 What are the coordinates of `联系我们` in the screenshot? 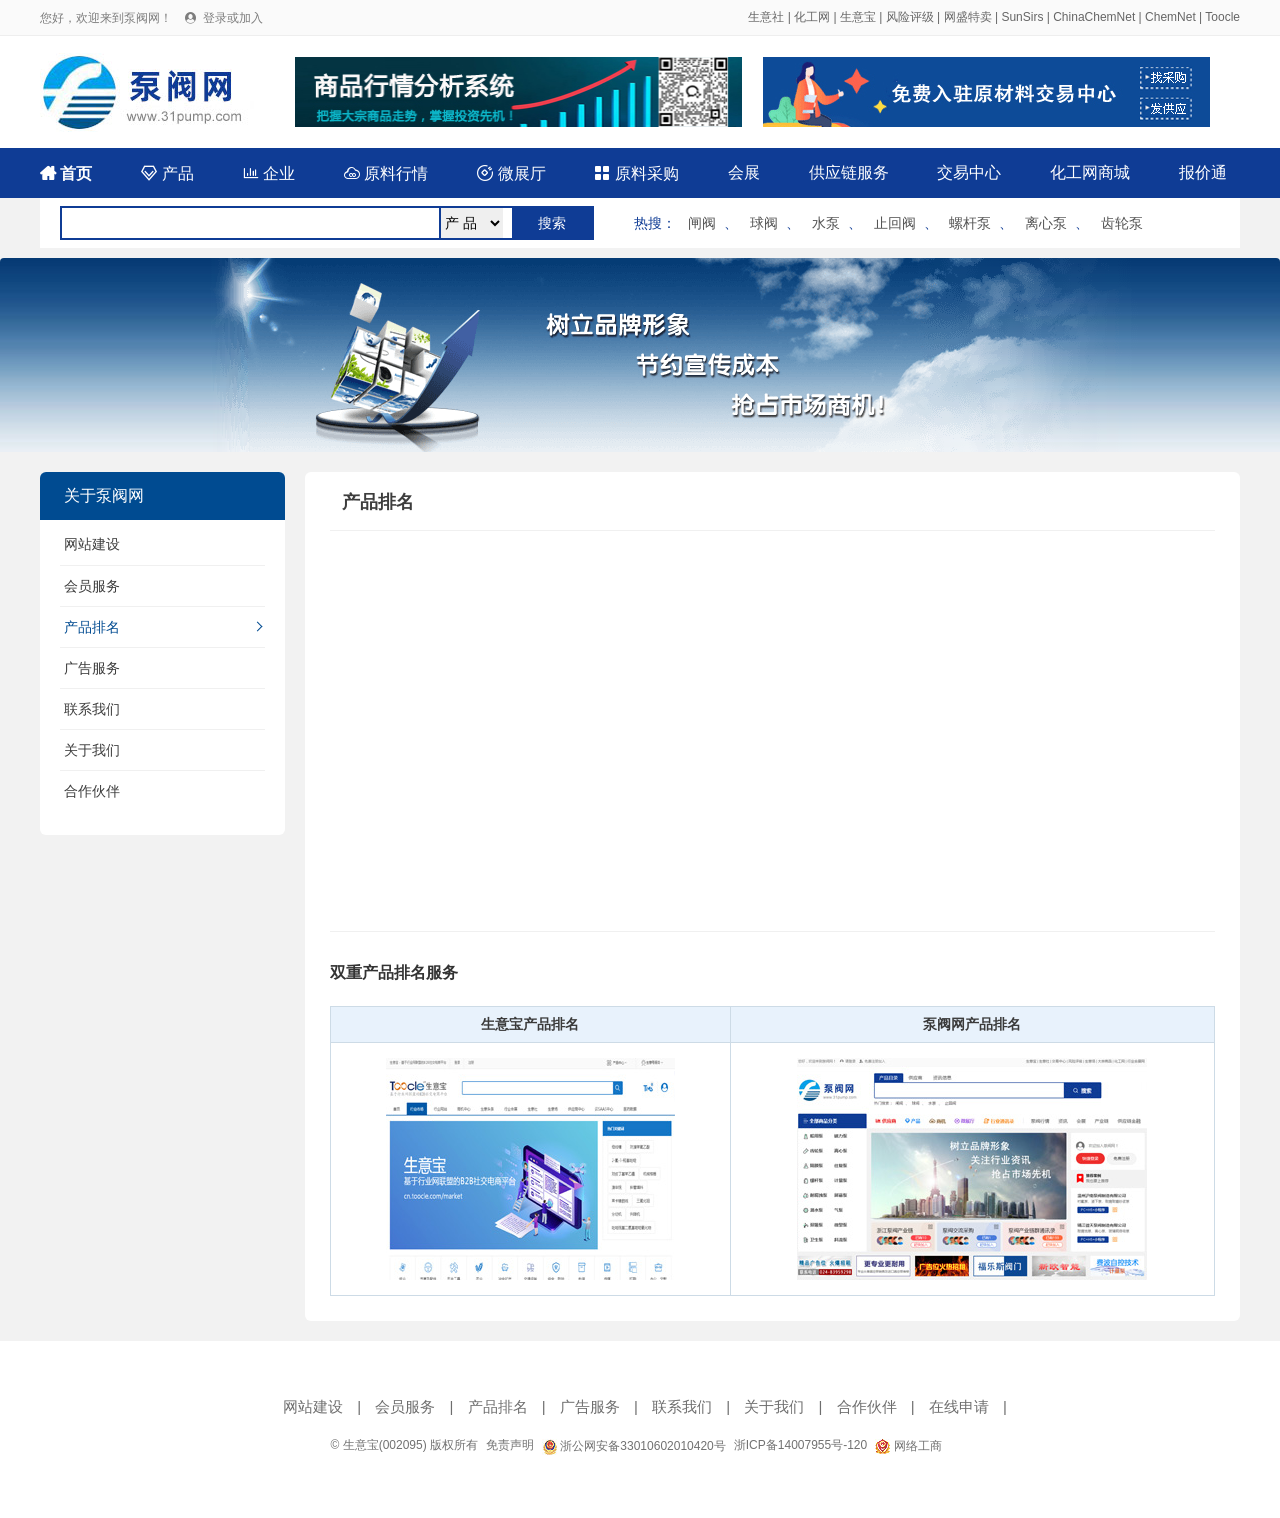 It's located at (92, 709).